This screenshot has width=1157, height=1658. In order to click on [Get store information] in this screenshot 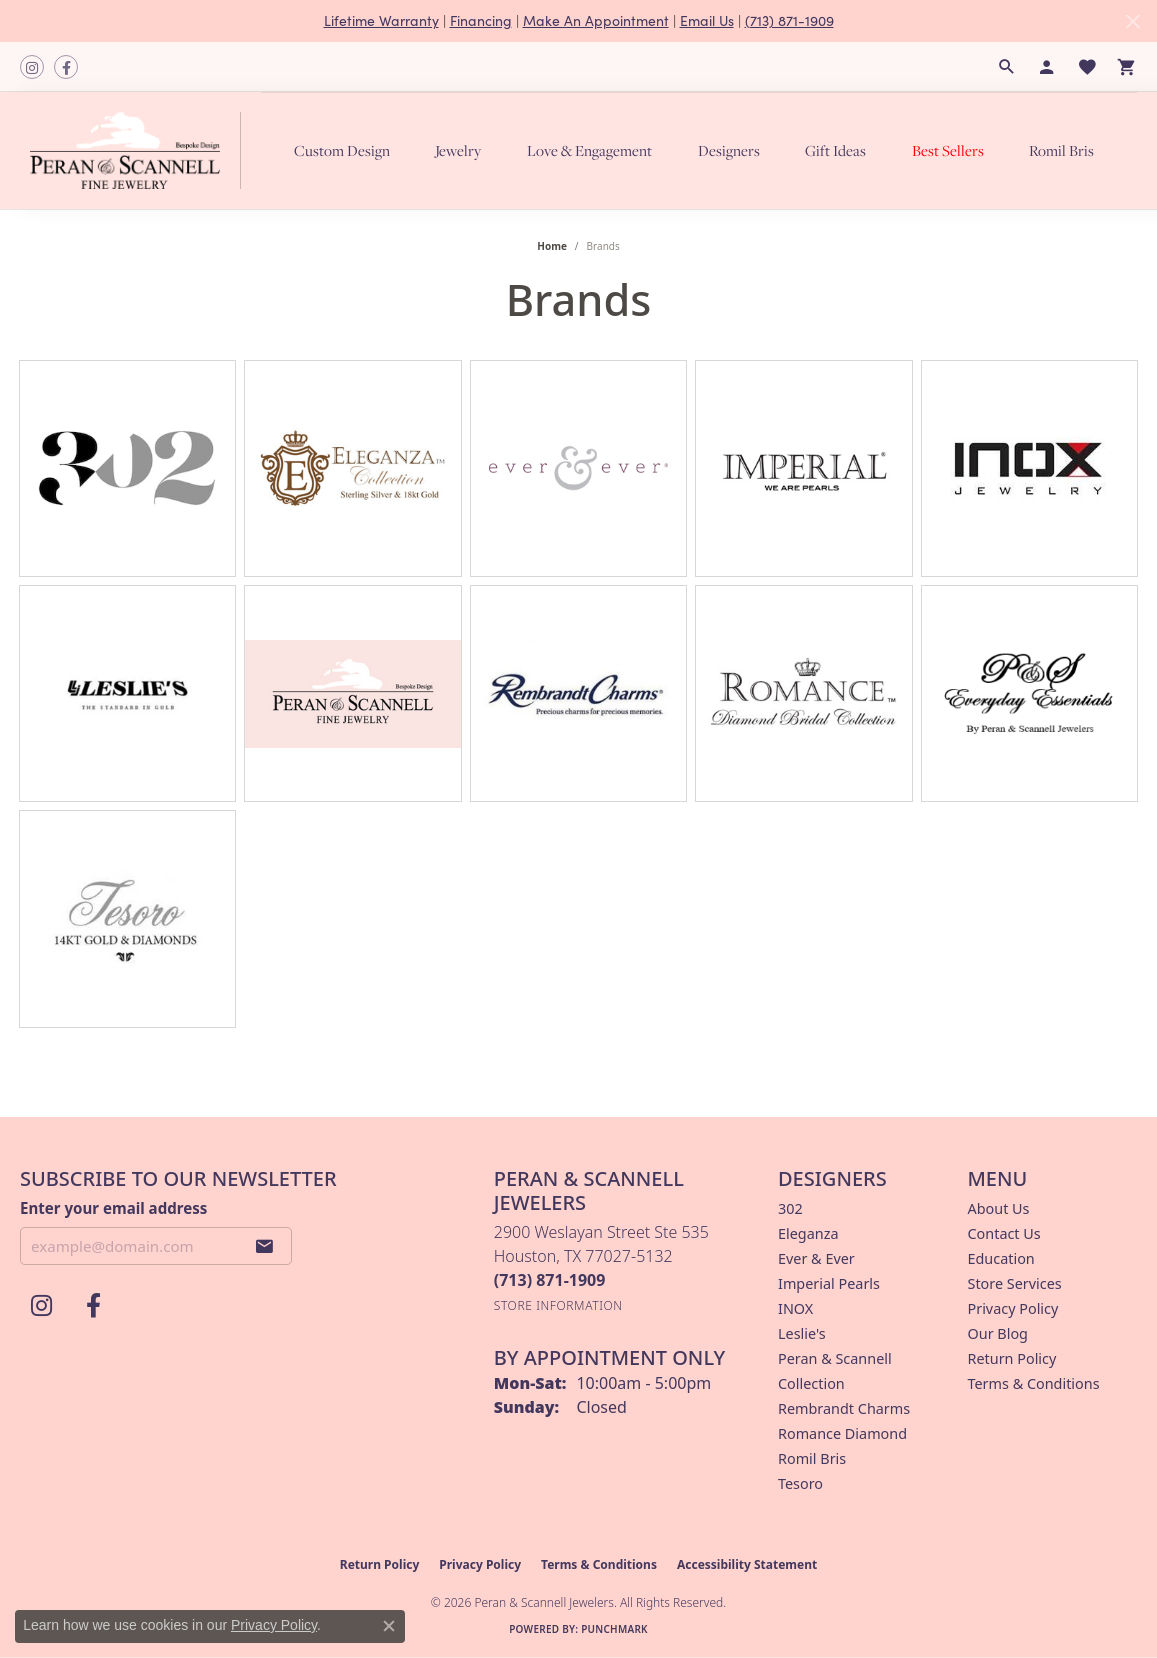, I will do `click(558, 1305)`.